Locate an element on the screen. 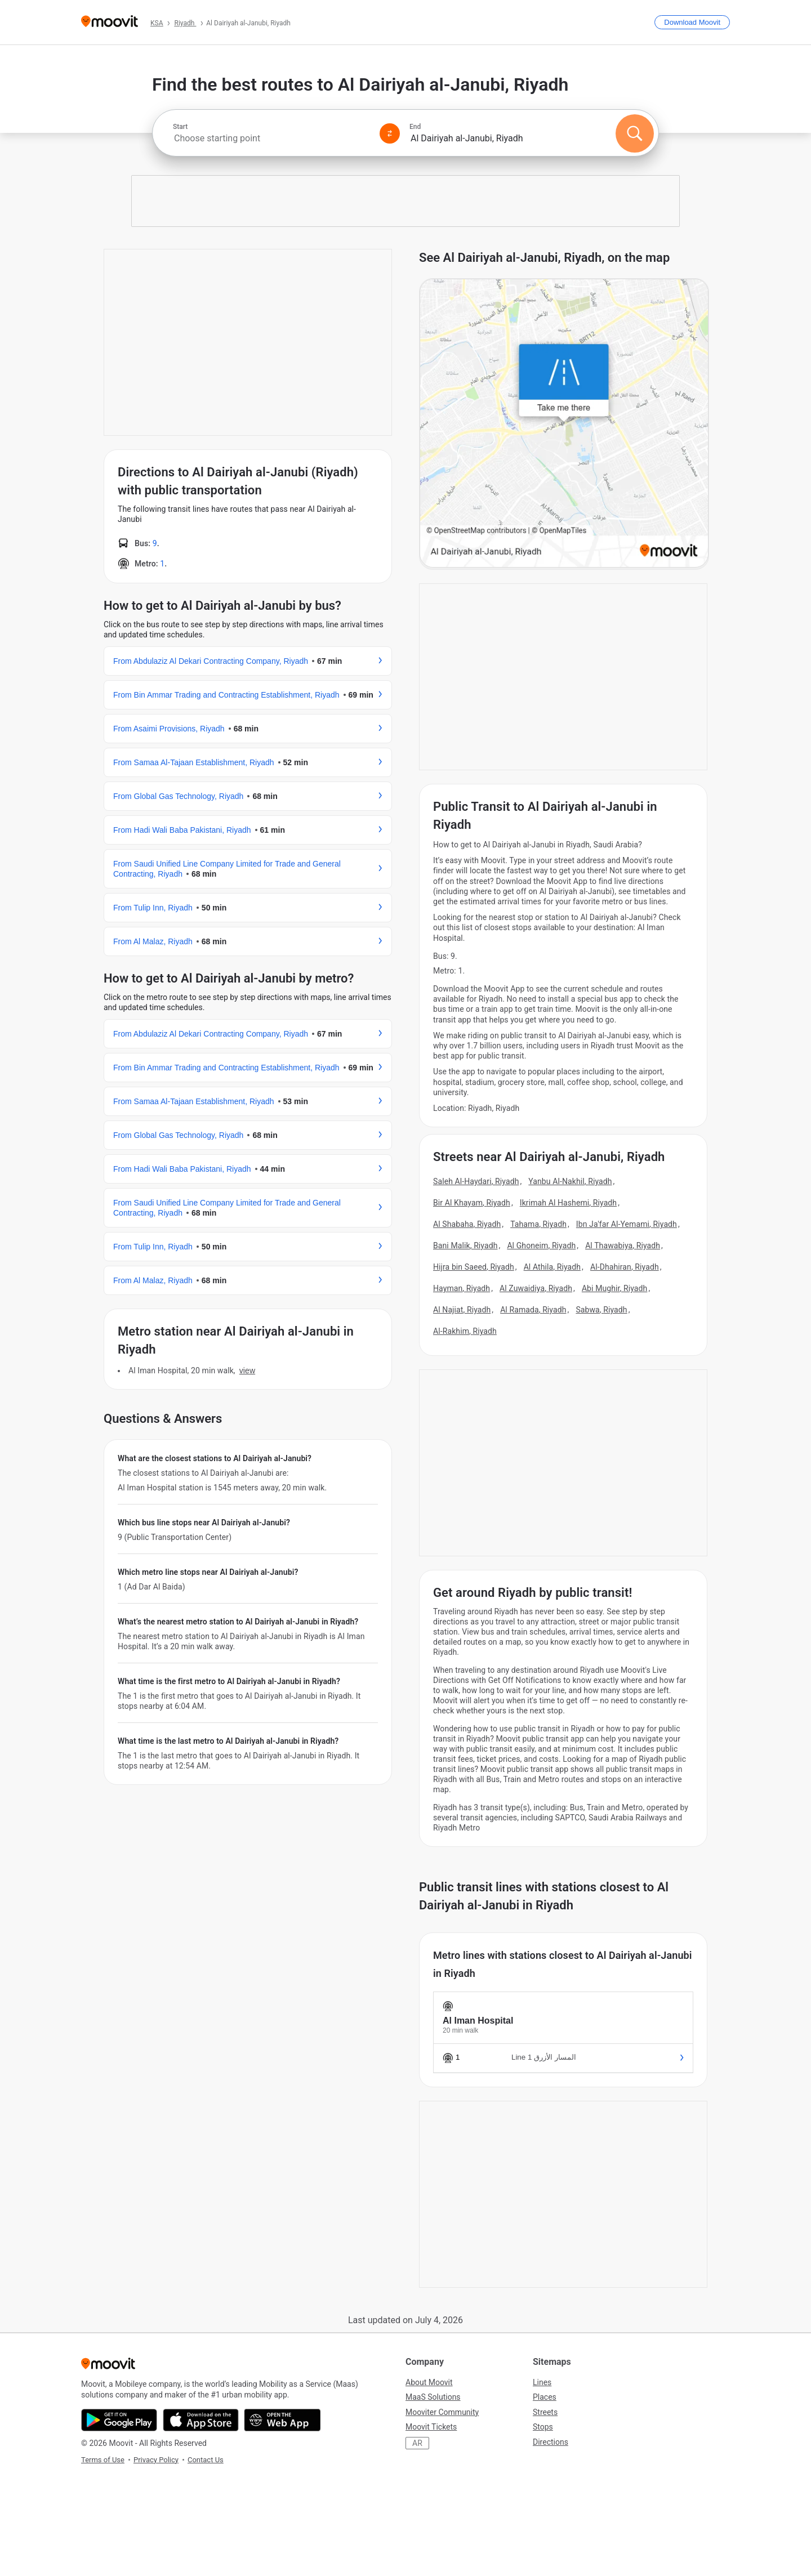  Hayman, Riyadh is located at coordinates (461, 1288).